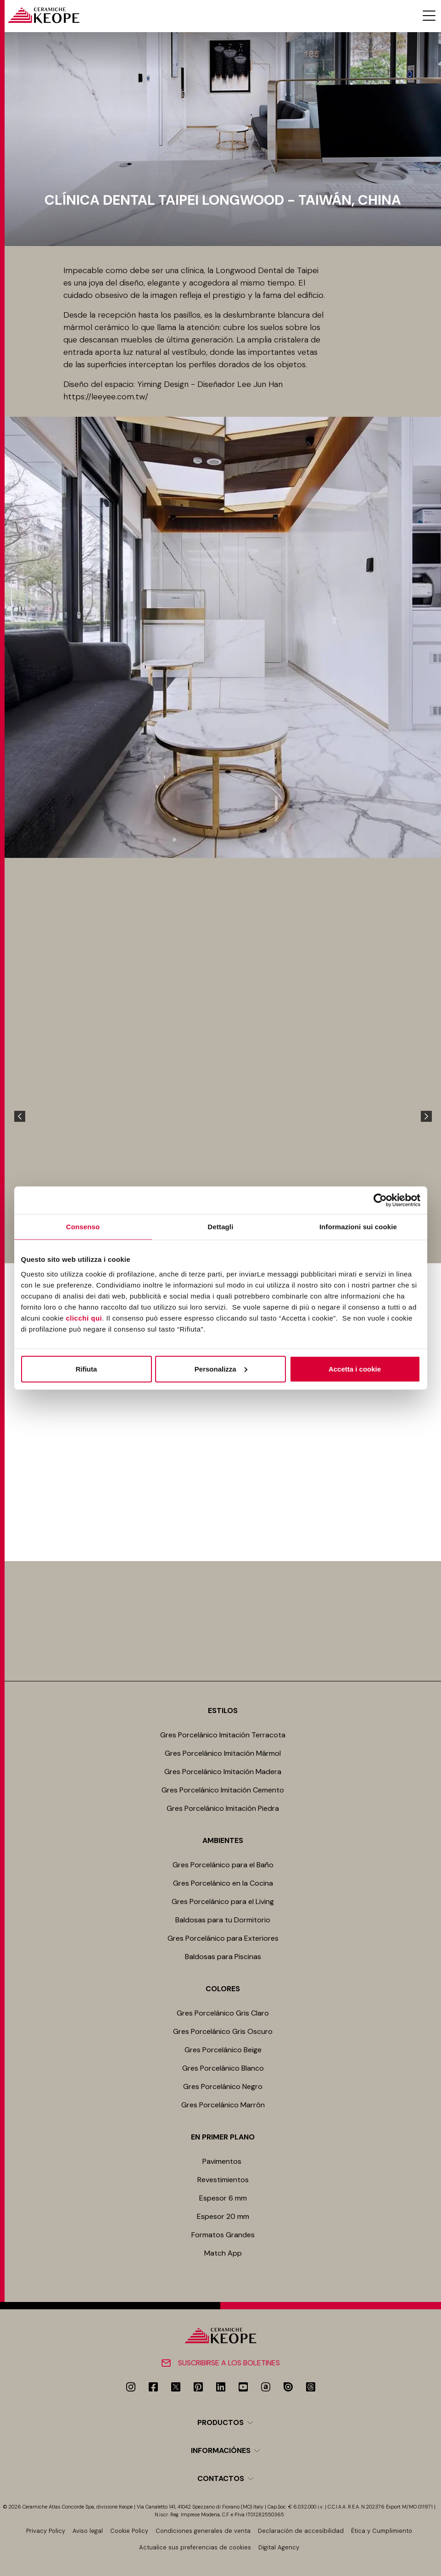  What do you see at coordinates (358, 1227) in the screenshot?
I see `Informazioni sui cookie [tab]` at bounding box center [358, 1227].